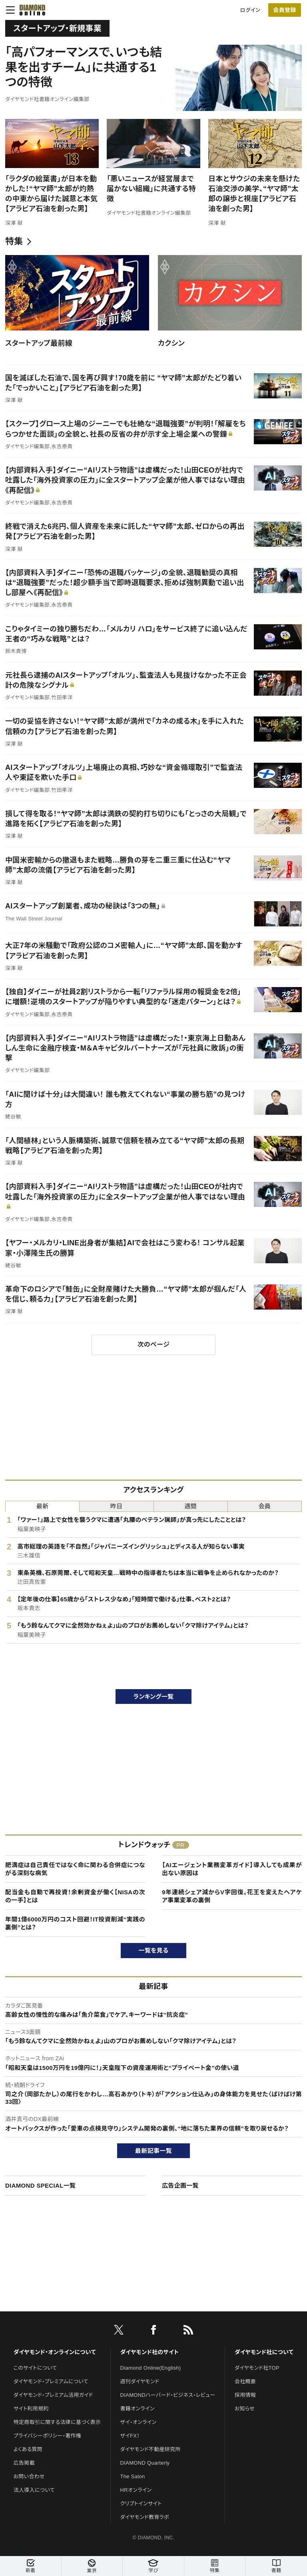 This screenshot has height=2576, width=307. Describe the element at coordinates (232, 1896) in the screenshot. I see `9年連続シェア減からV字回復。花王を変えたヘアケア事業変革の裏側` at that location.